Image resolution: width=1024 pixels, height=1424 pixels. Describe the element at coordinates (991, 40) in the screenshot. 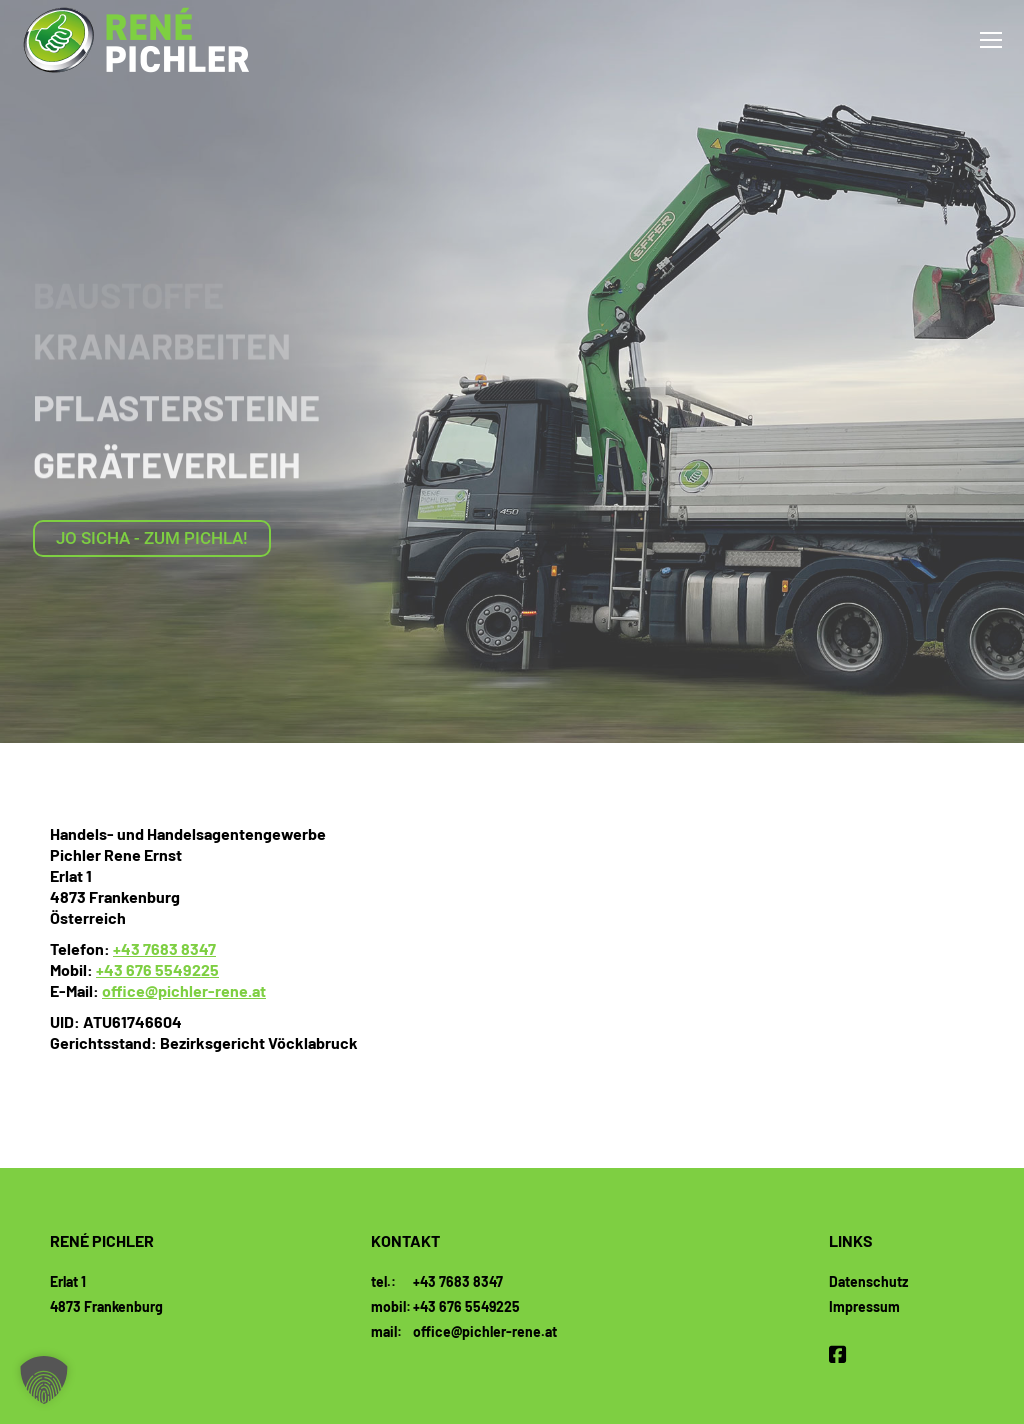

I see `[Mobile menu icon]` at that location.